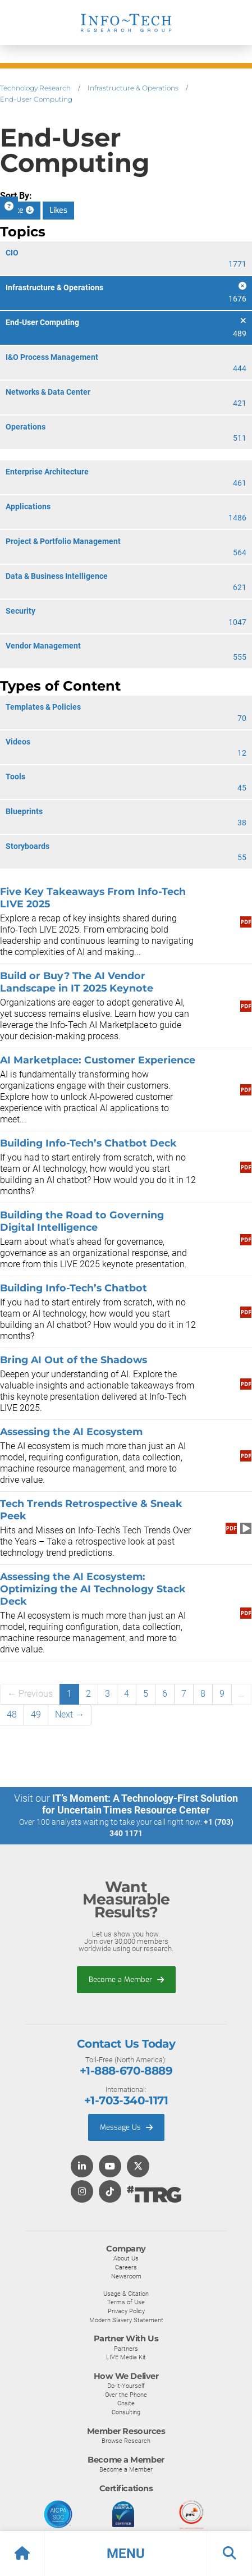 Image resolution: width=252 pixels, height=2576 pixels. I want to click on Become a Member, so click(126, 1979).